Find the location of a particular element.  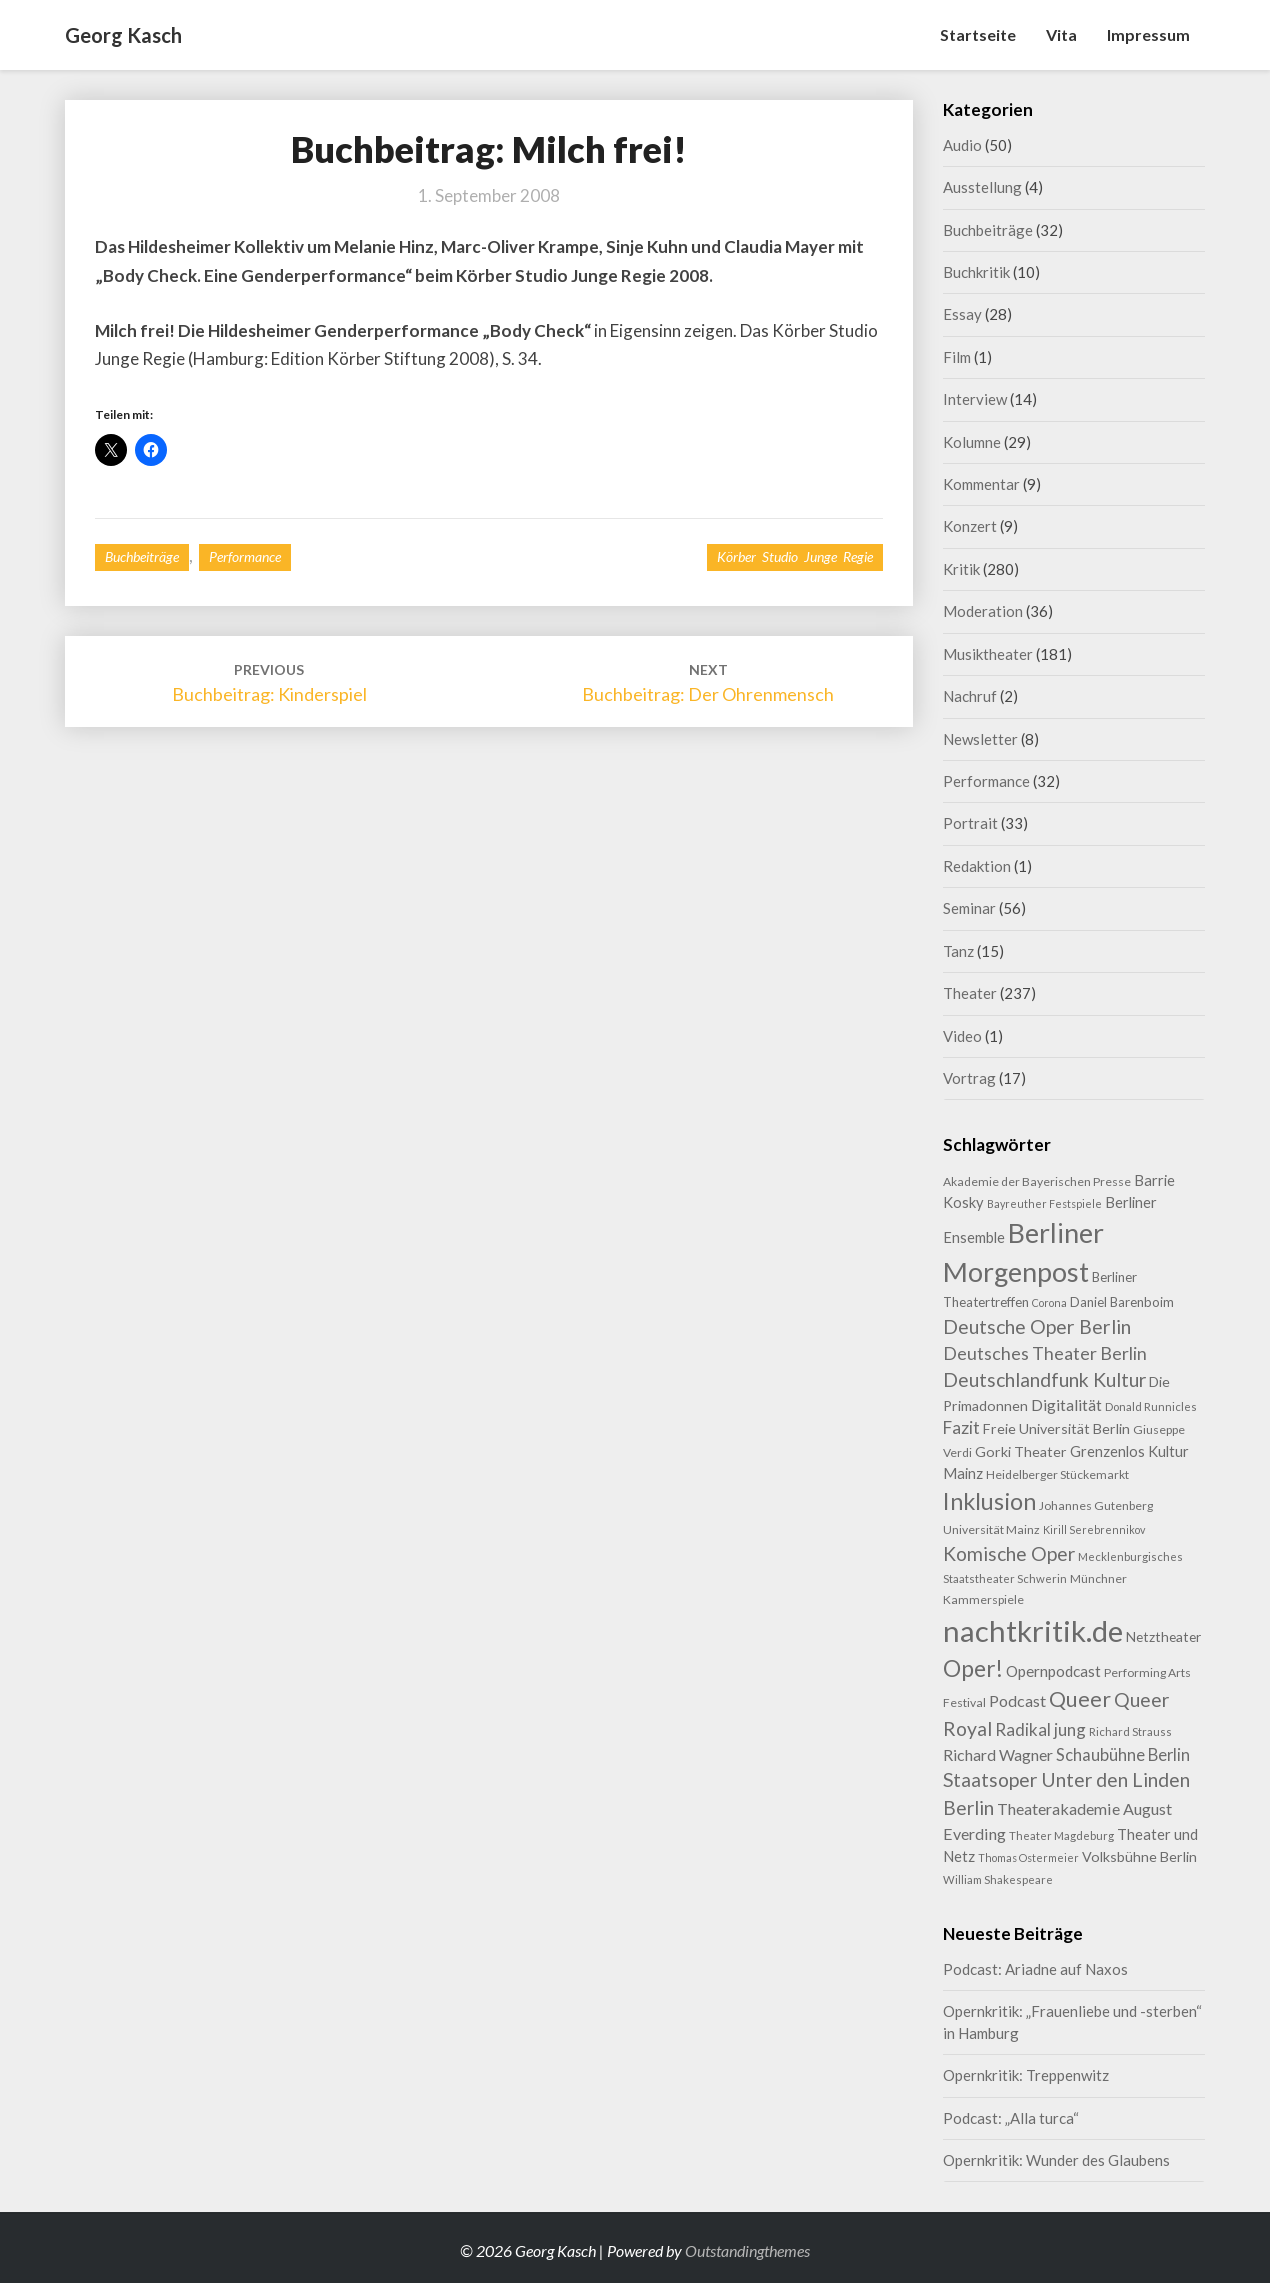

Nachruf is located at coordinates (970, 696).